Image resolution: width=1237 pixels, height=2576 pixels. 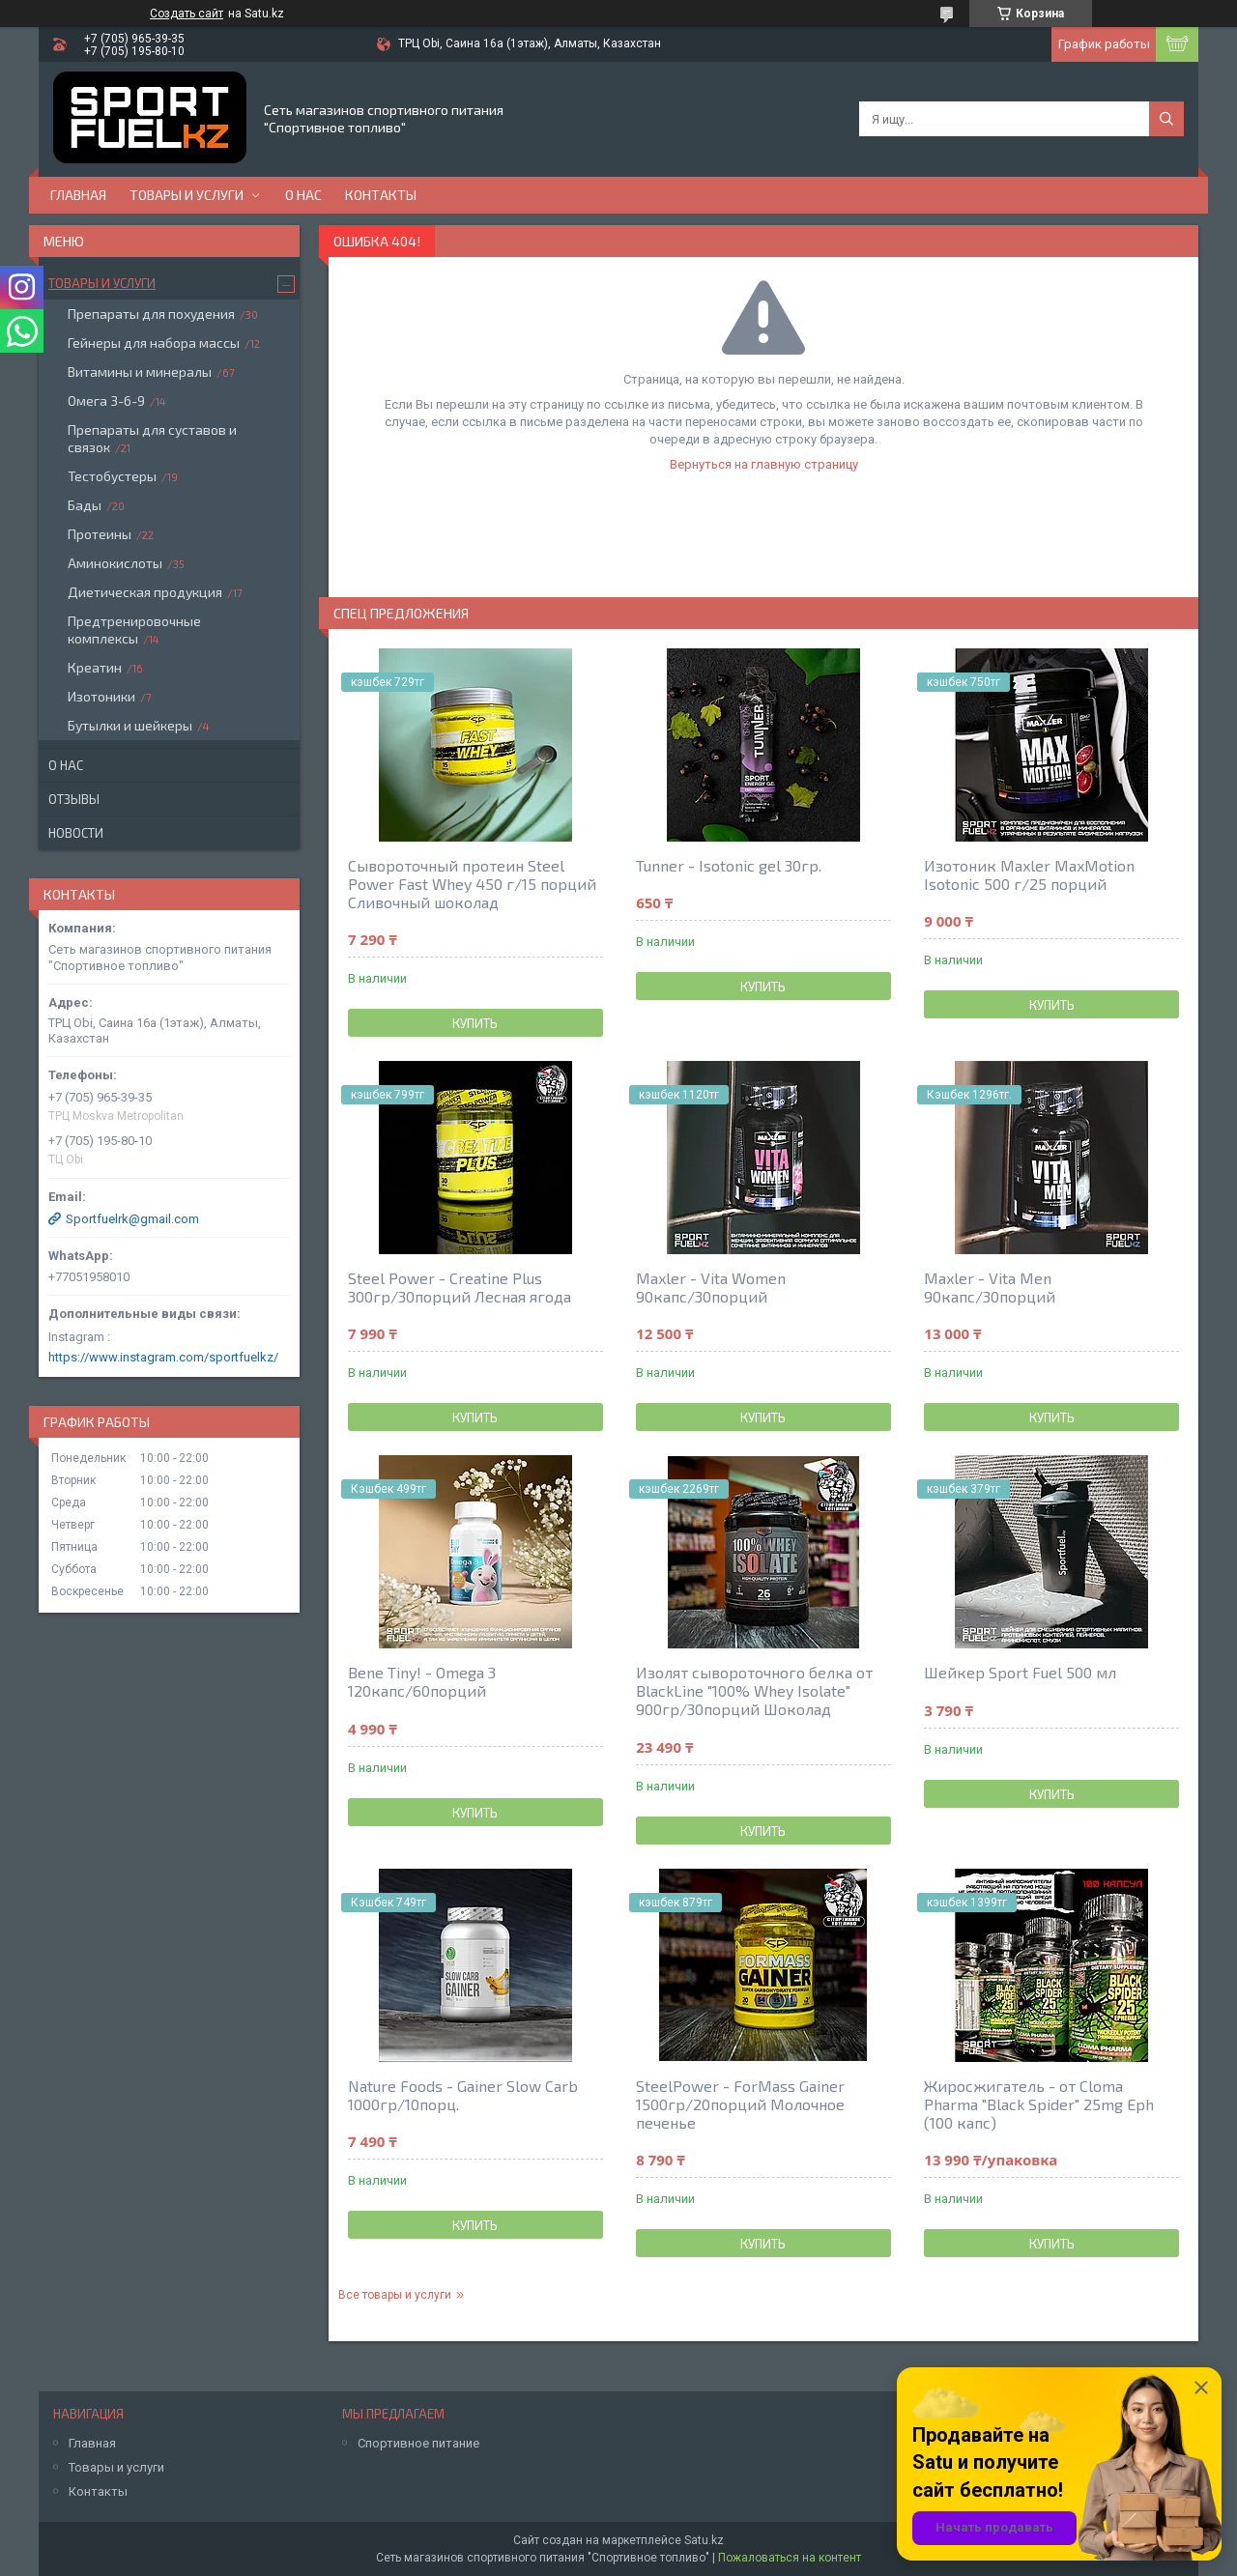 I want to click on Создать сайт, so click(x=186, y=13).